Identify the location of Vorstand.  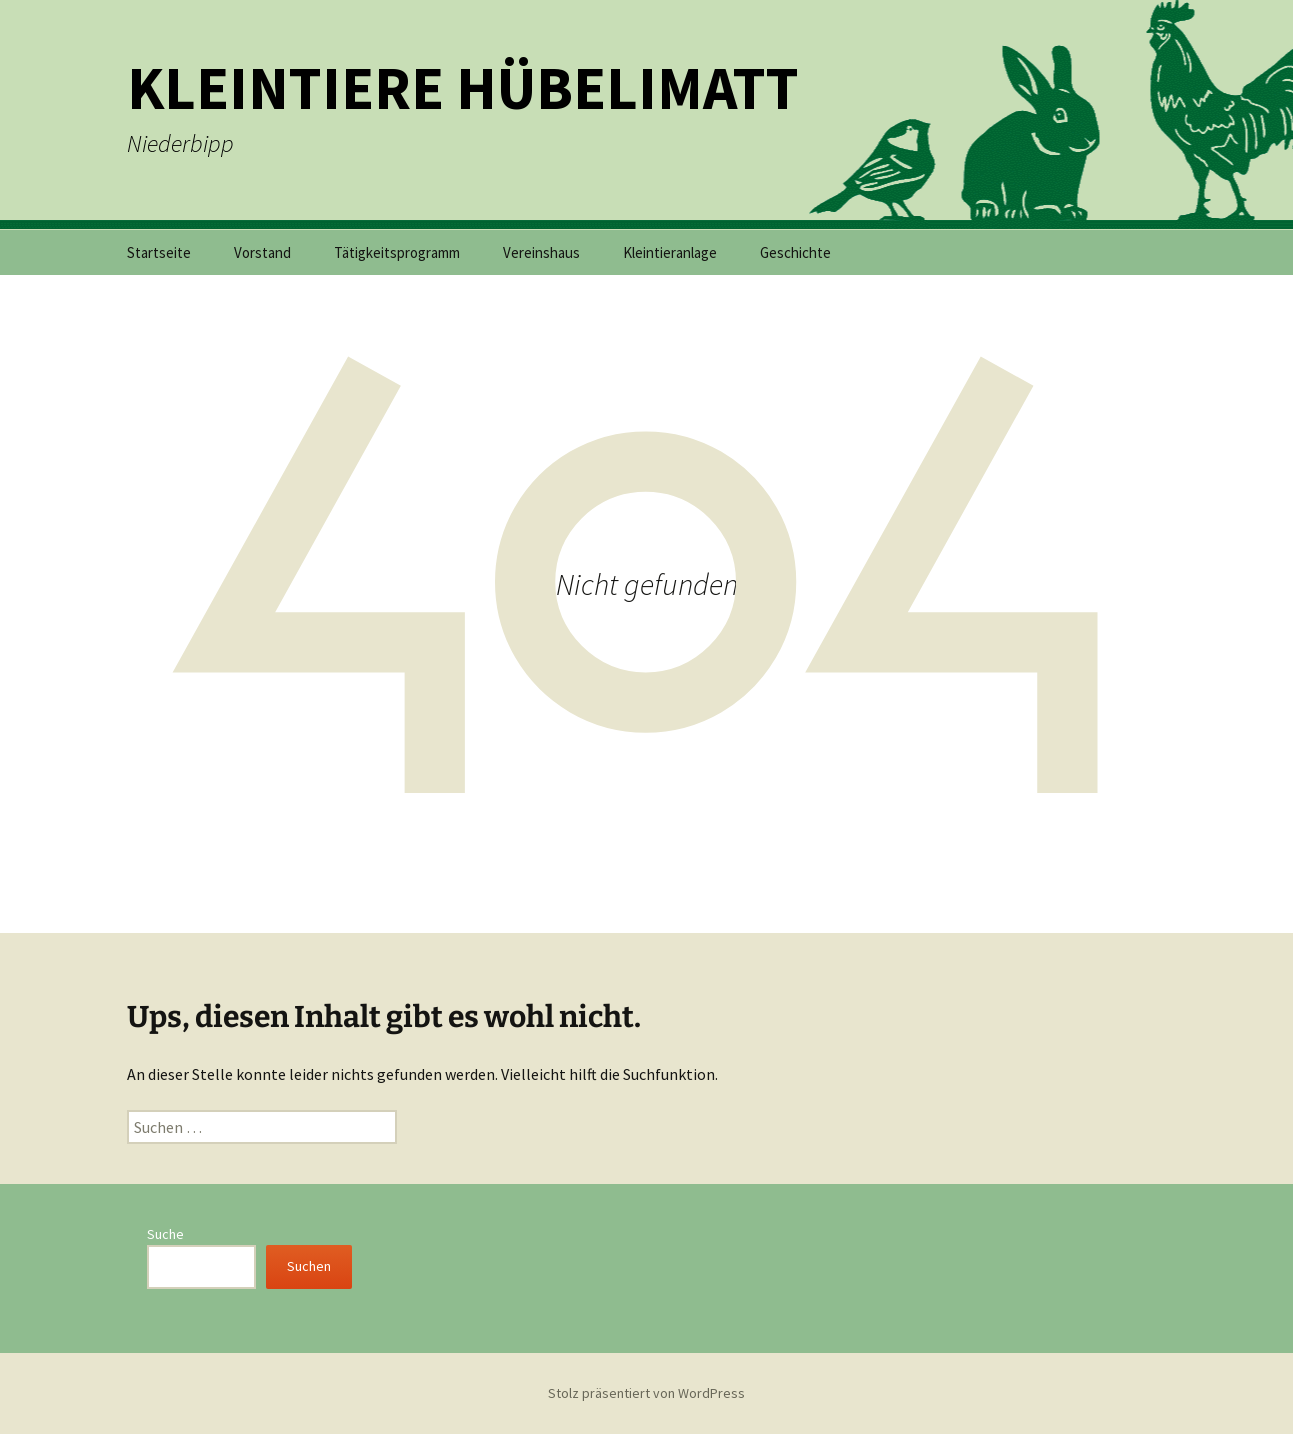
(262, 252).